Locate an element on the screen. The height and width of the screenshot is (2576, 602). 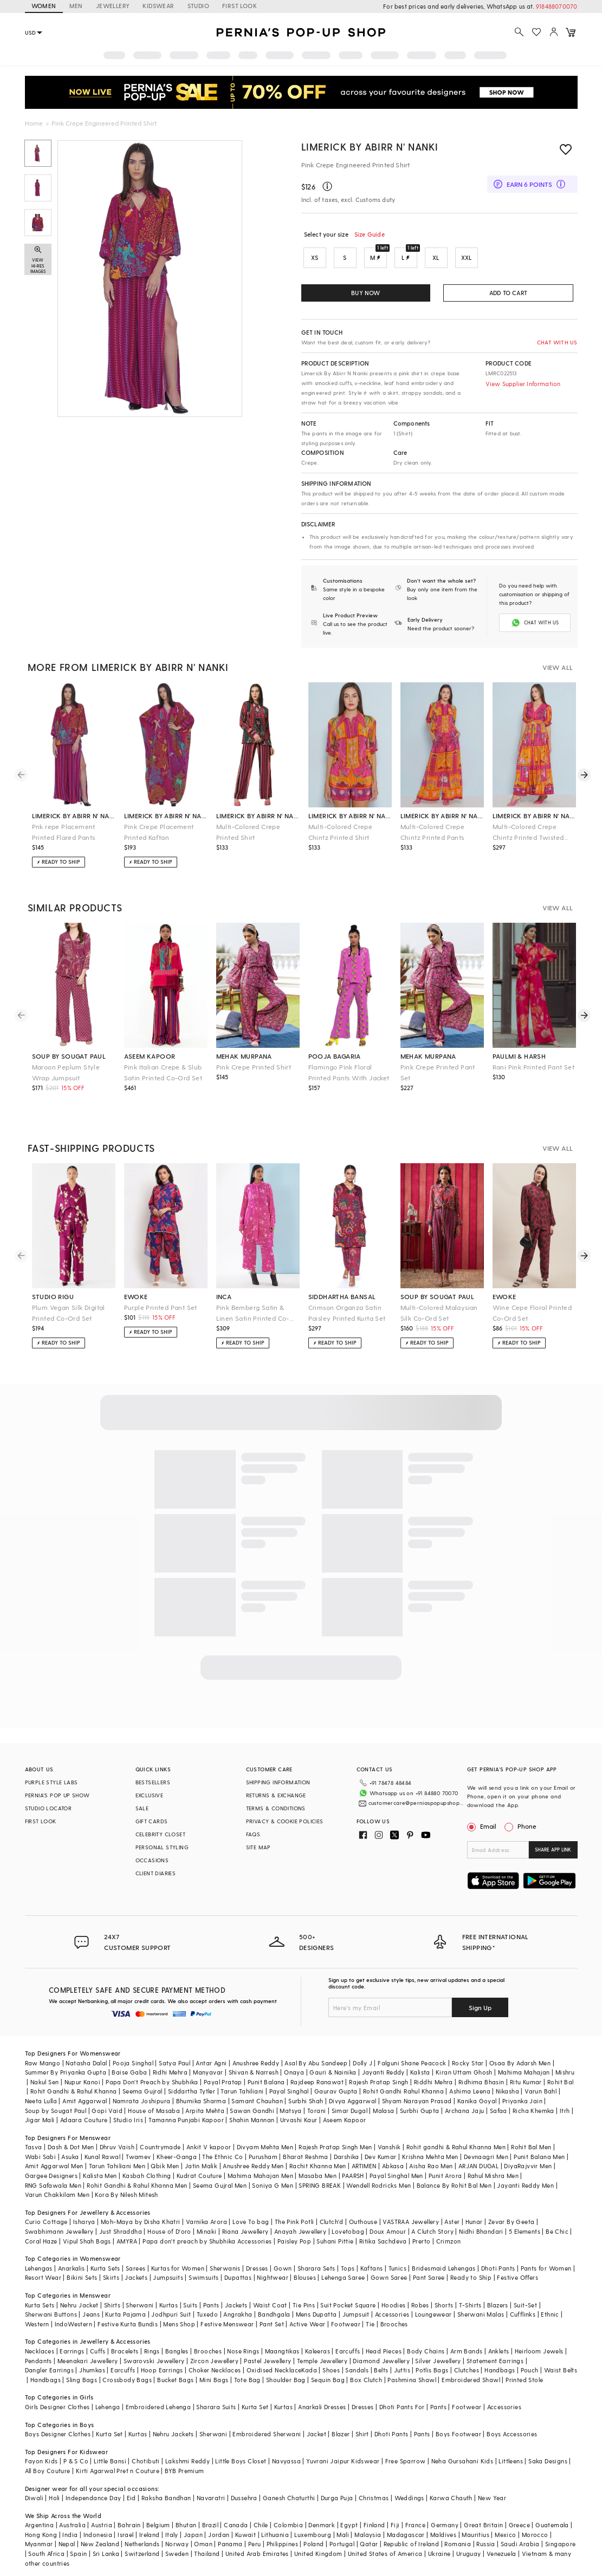
Girls Designer Clothes is located at coordinates (57, 2405).